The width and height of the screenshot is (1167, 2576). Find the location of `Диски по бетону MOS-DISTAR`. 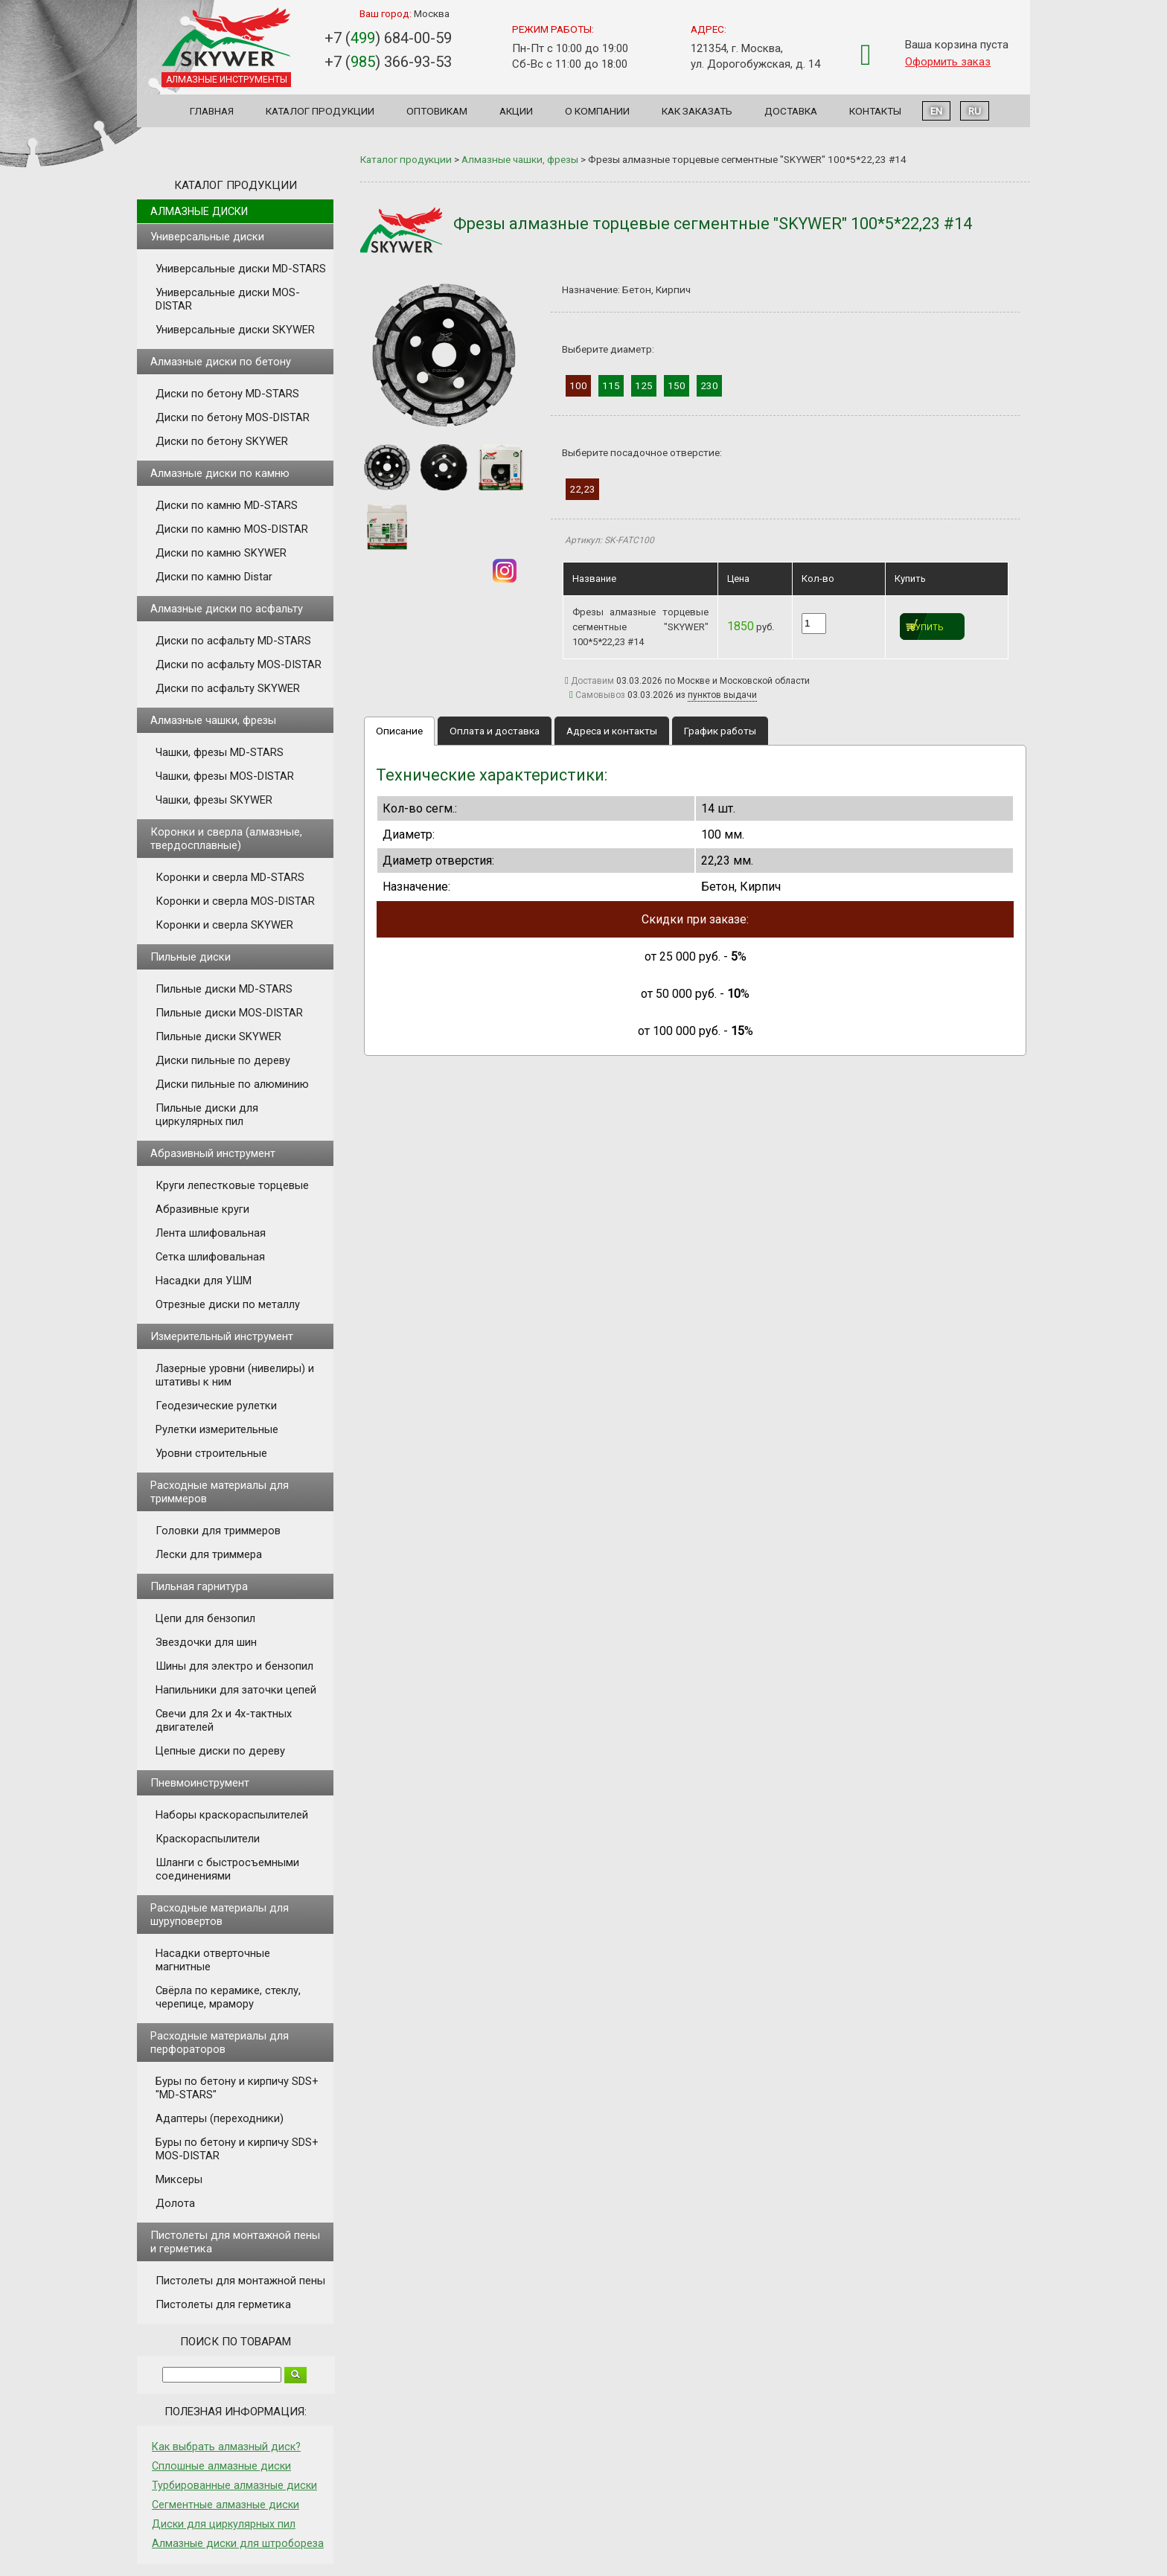

Диски по бетону MOS-DISTAR is located at coordinates (233, 417).